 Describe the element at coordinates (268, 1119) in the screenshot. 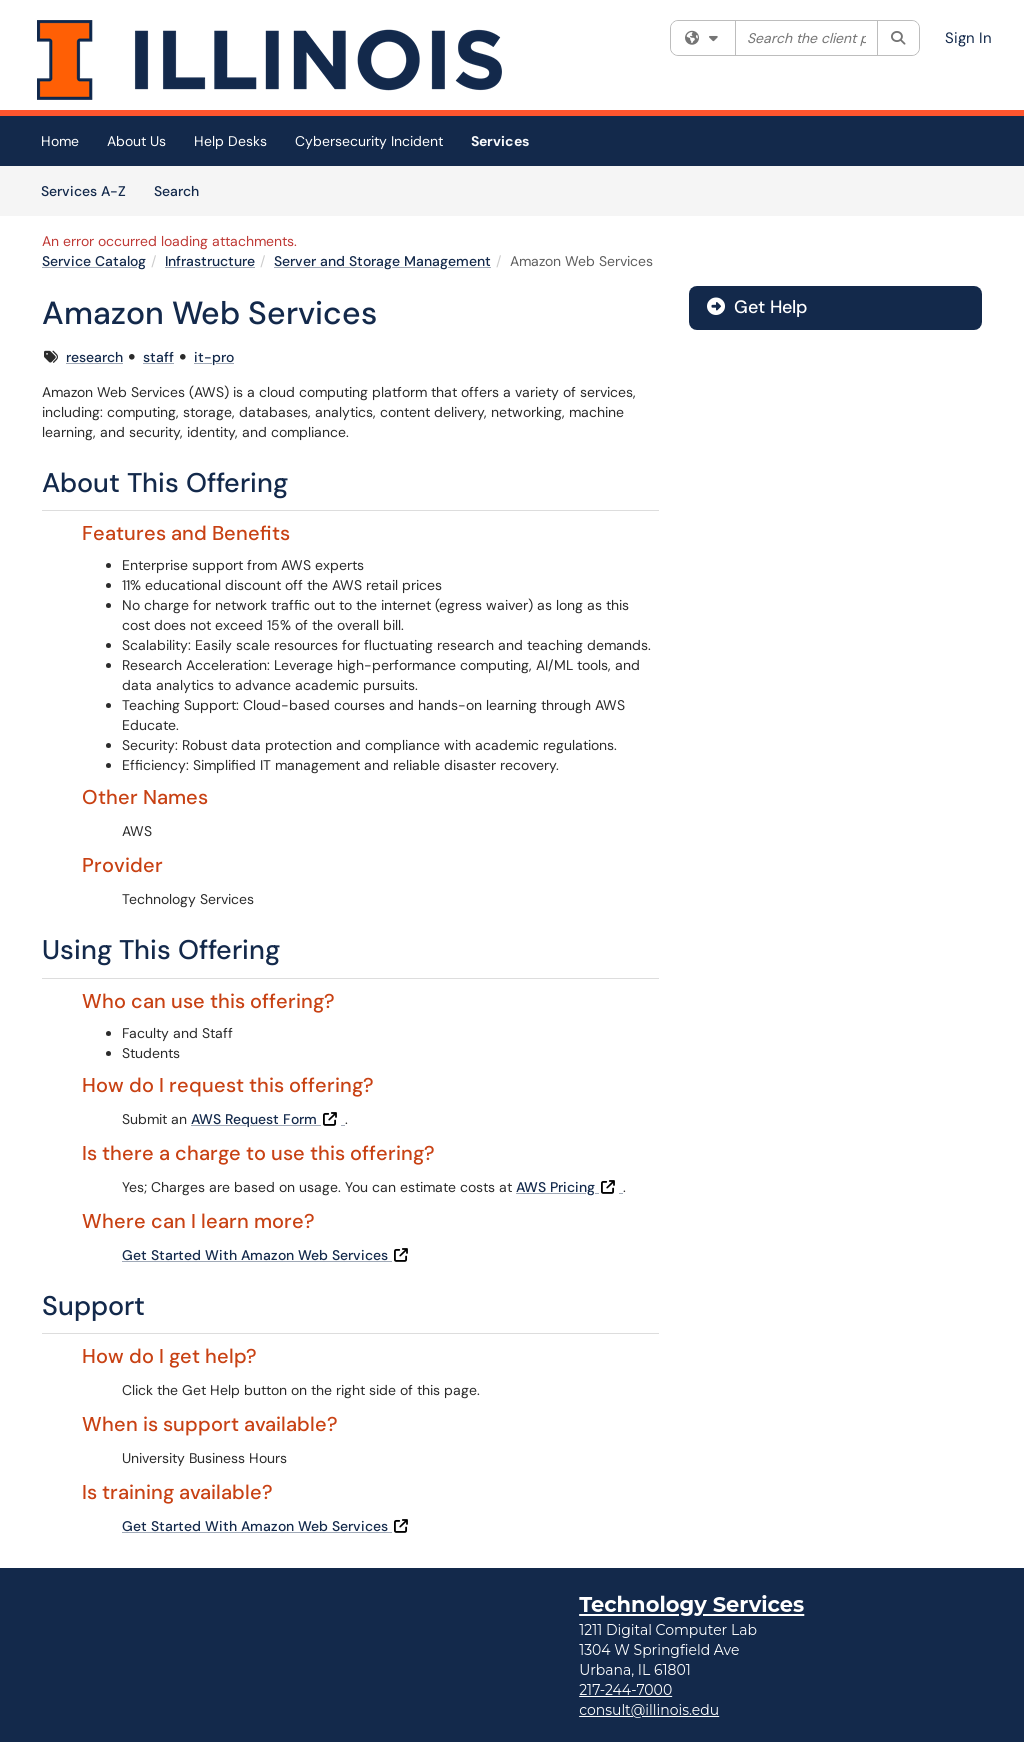

I see `AWS Request Form` at that location.